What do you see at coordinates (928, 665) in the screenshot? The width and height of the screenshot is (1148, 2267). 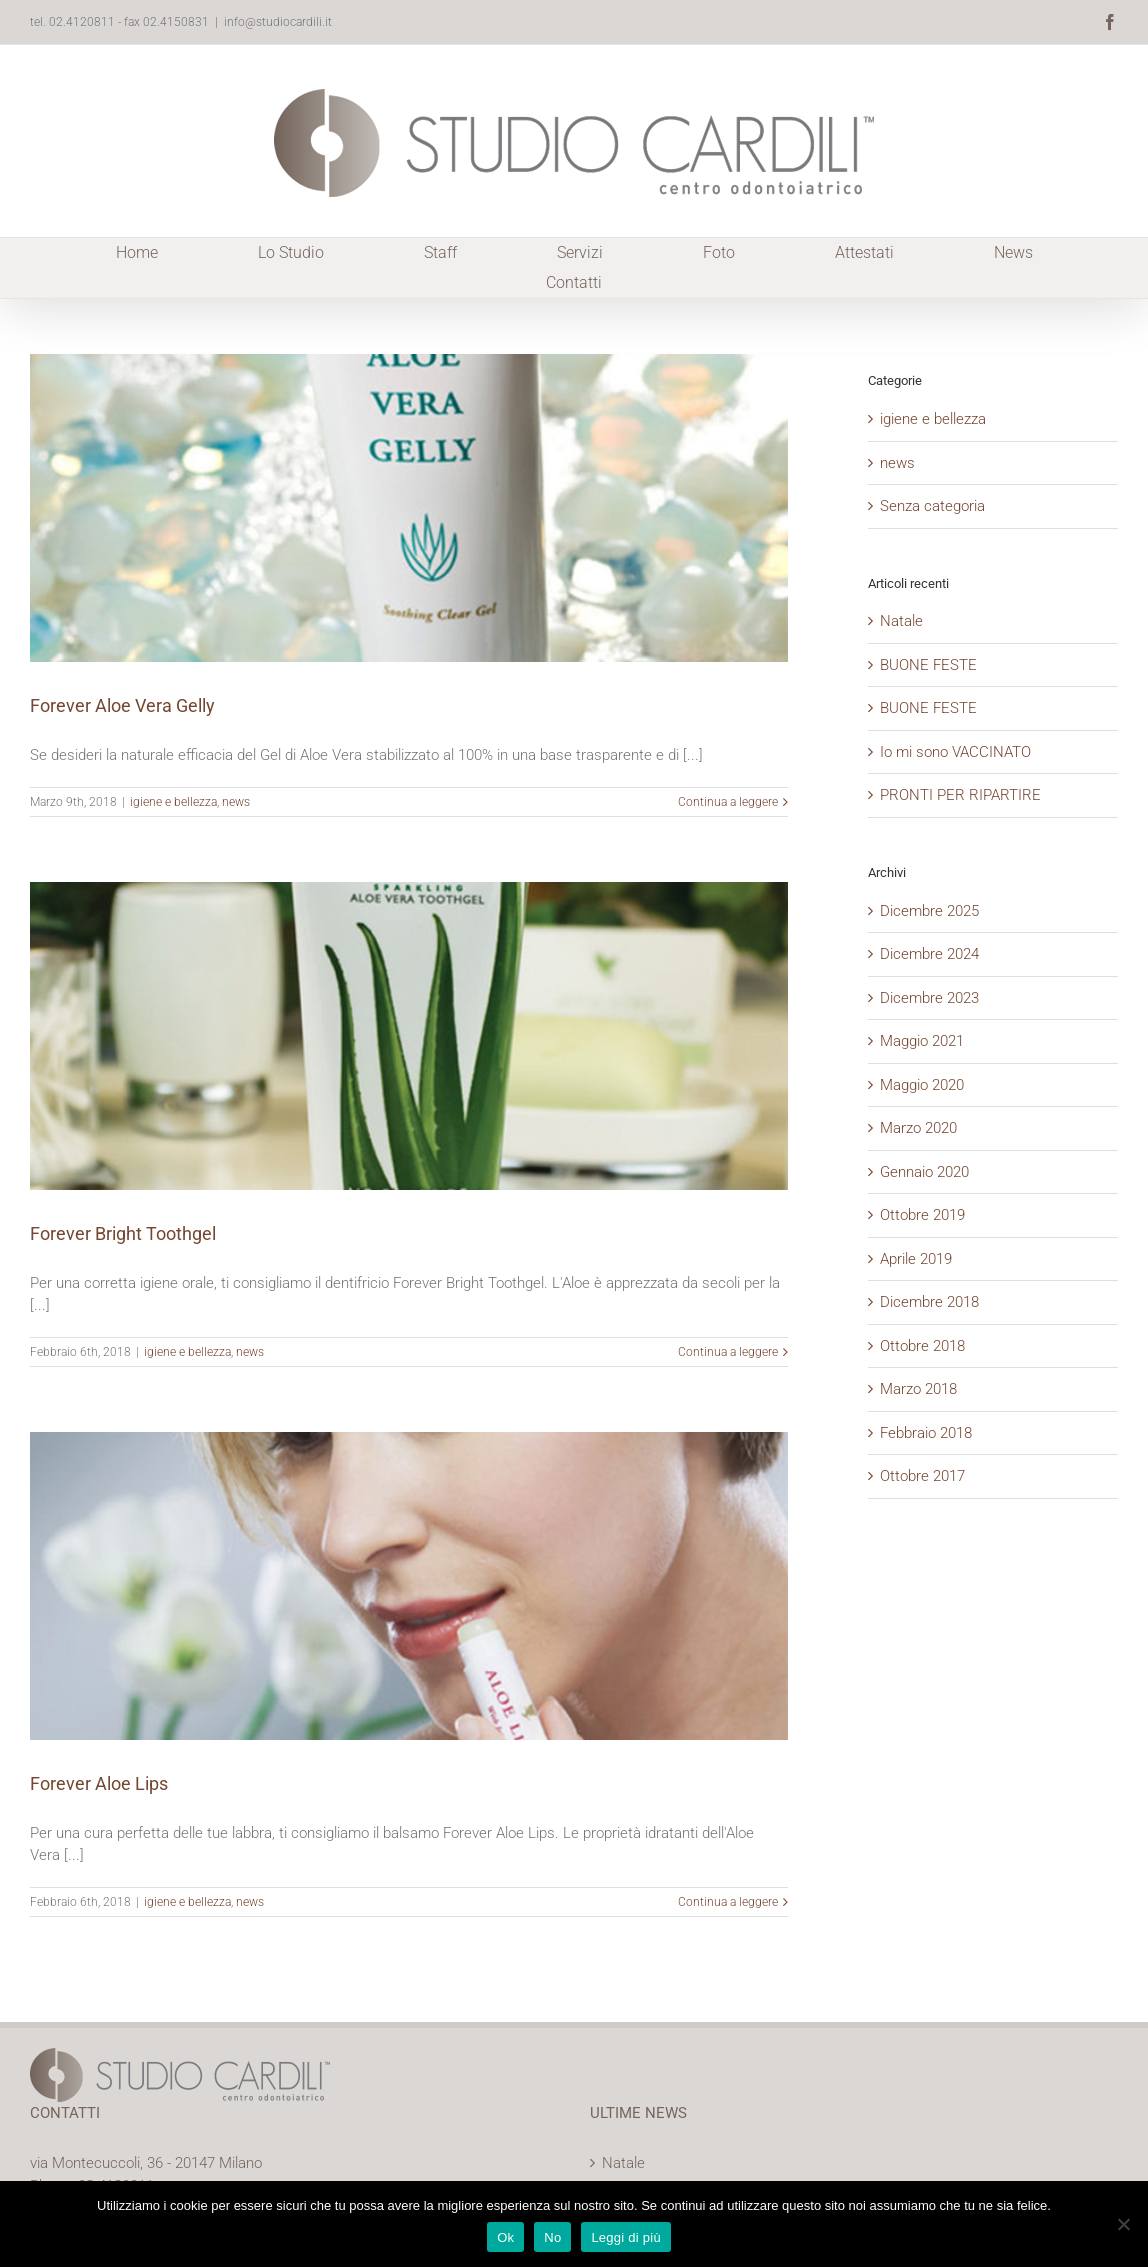 I see `BUONE FESTE` at bounding box center [928, 665].